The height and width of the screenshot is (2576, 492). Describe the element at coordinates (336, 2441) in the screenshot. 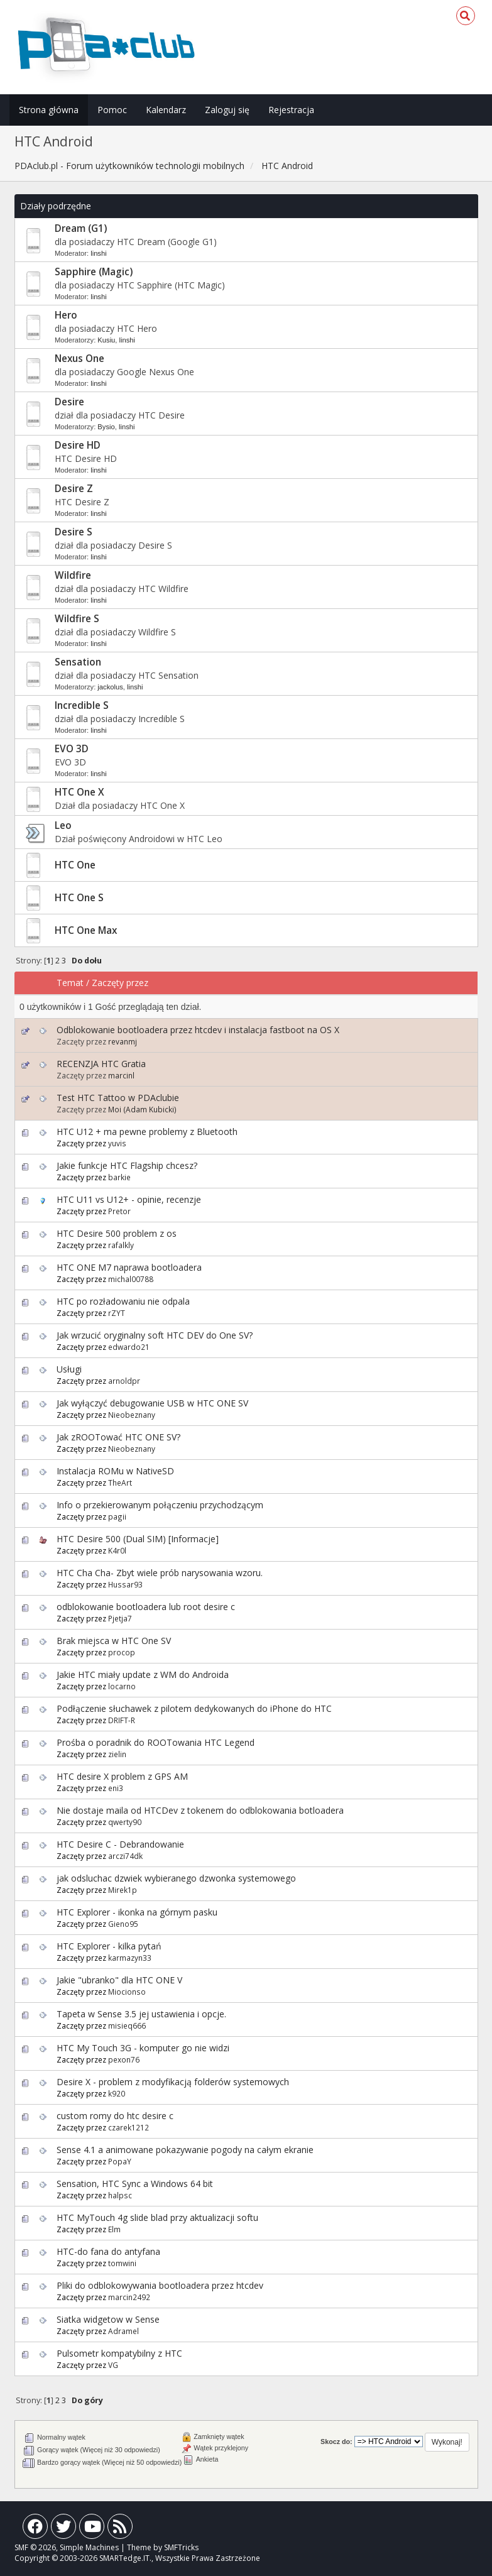

I see `Skocz do:` at that location.